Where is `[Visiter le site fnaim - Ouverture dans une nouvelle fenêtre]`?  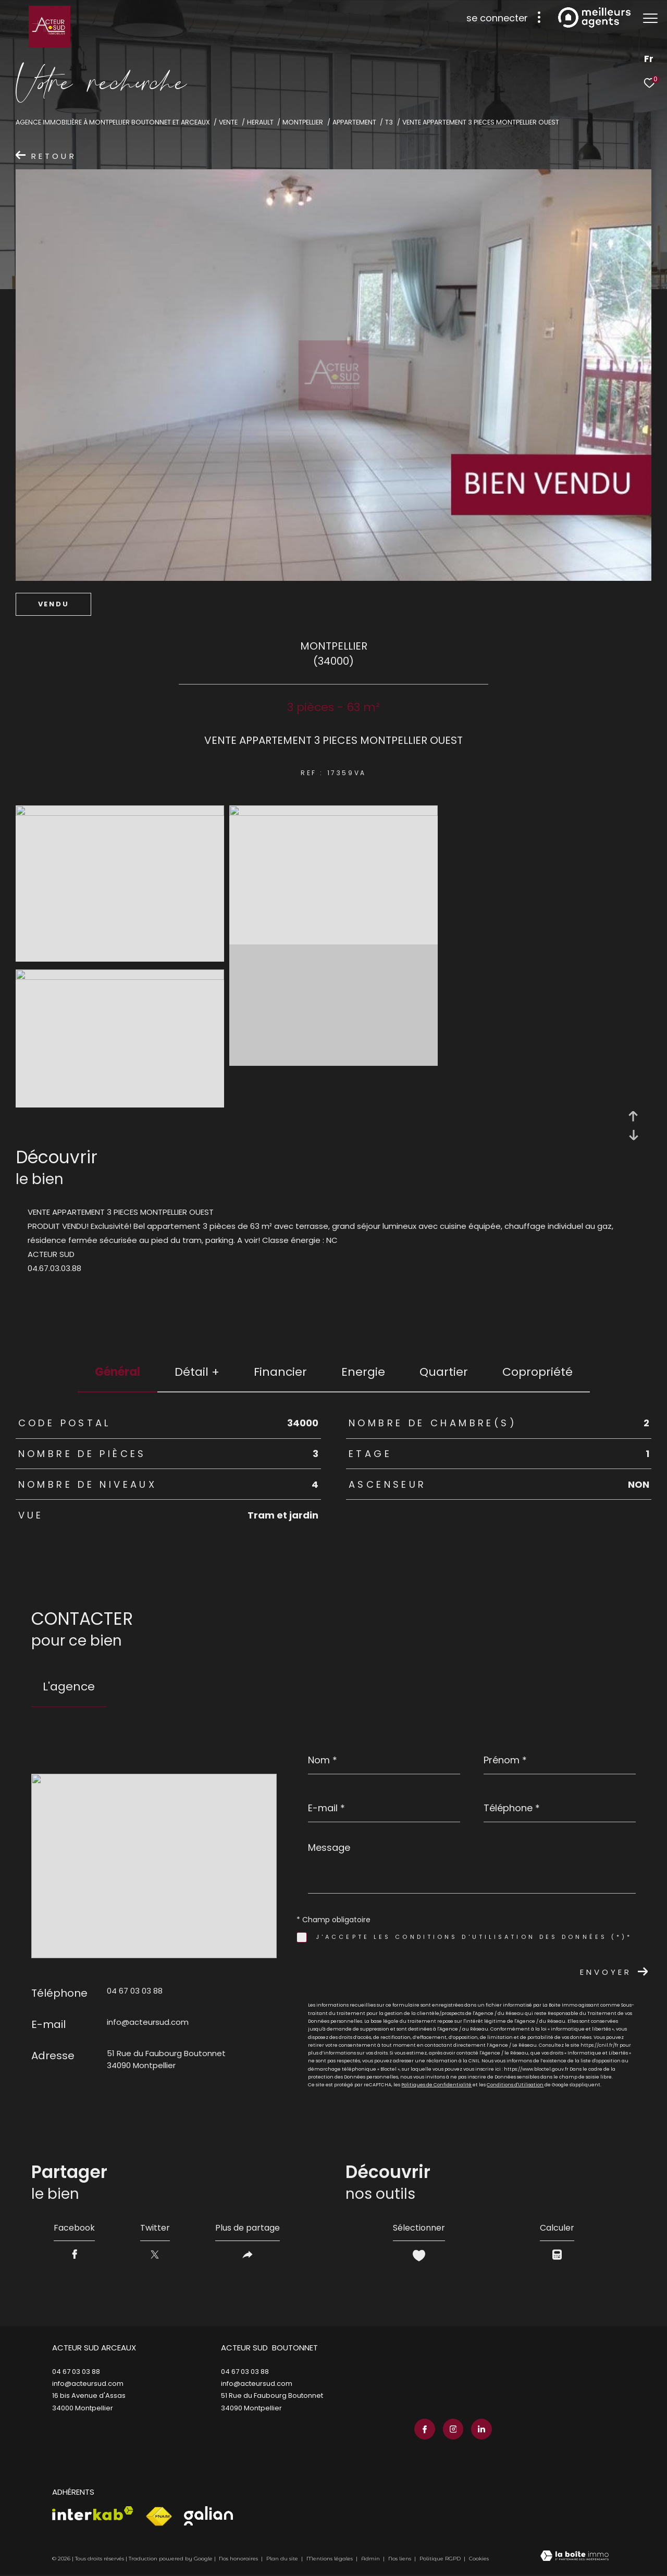 [Visiter le site fnaim - Ouverture dans une nouvelle fenêtre] is located at coordinates (158, 2516).